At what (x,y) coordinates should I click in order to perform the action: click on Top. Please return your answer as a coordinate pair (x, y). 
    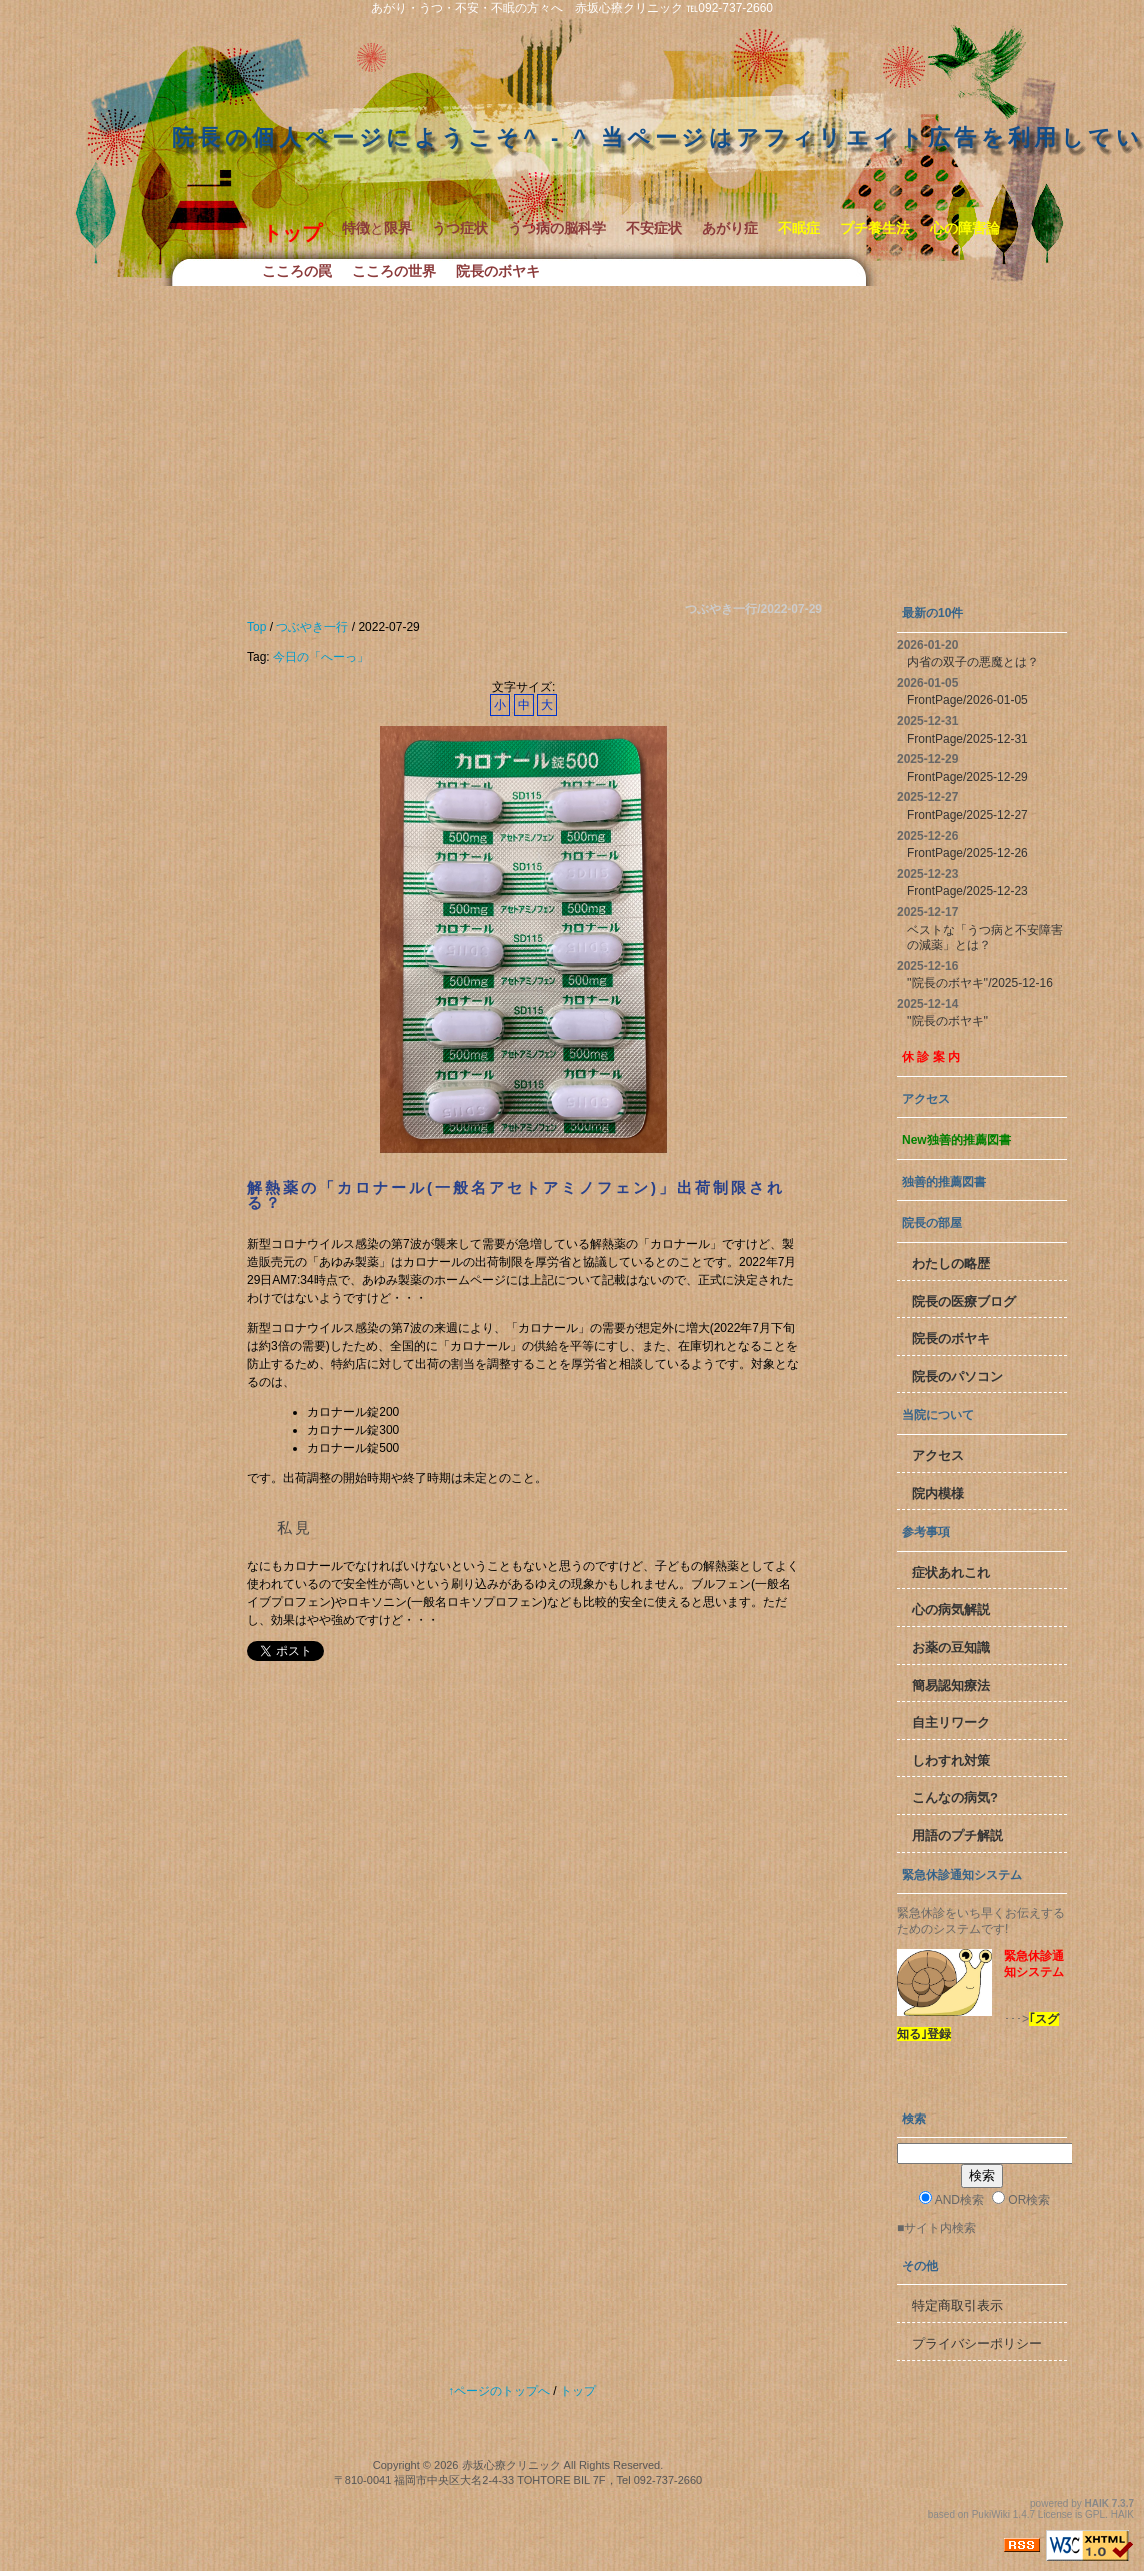
    Looking at the image, I should click on (256, 627).